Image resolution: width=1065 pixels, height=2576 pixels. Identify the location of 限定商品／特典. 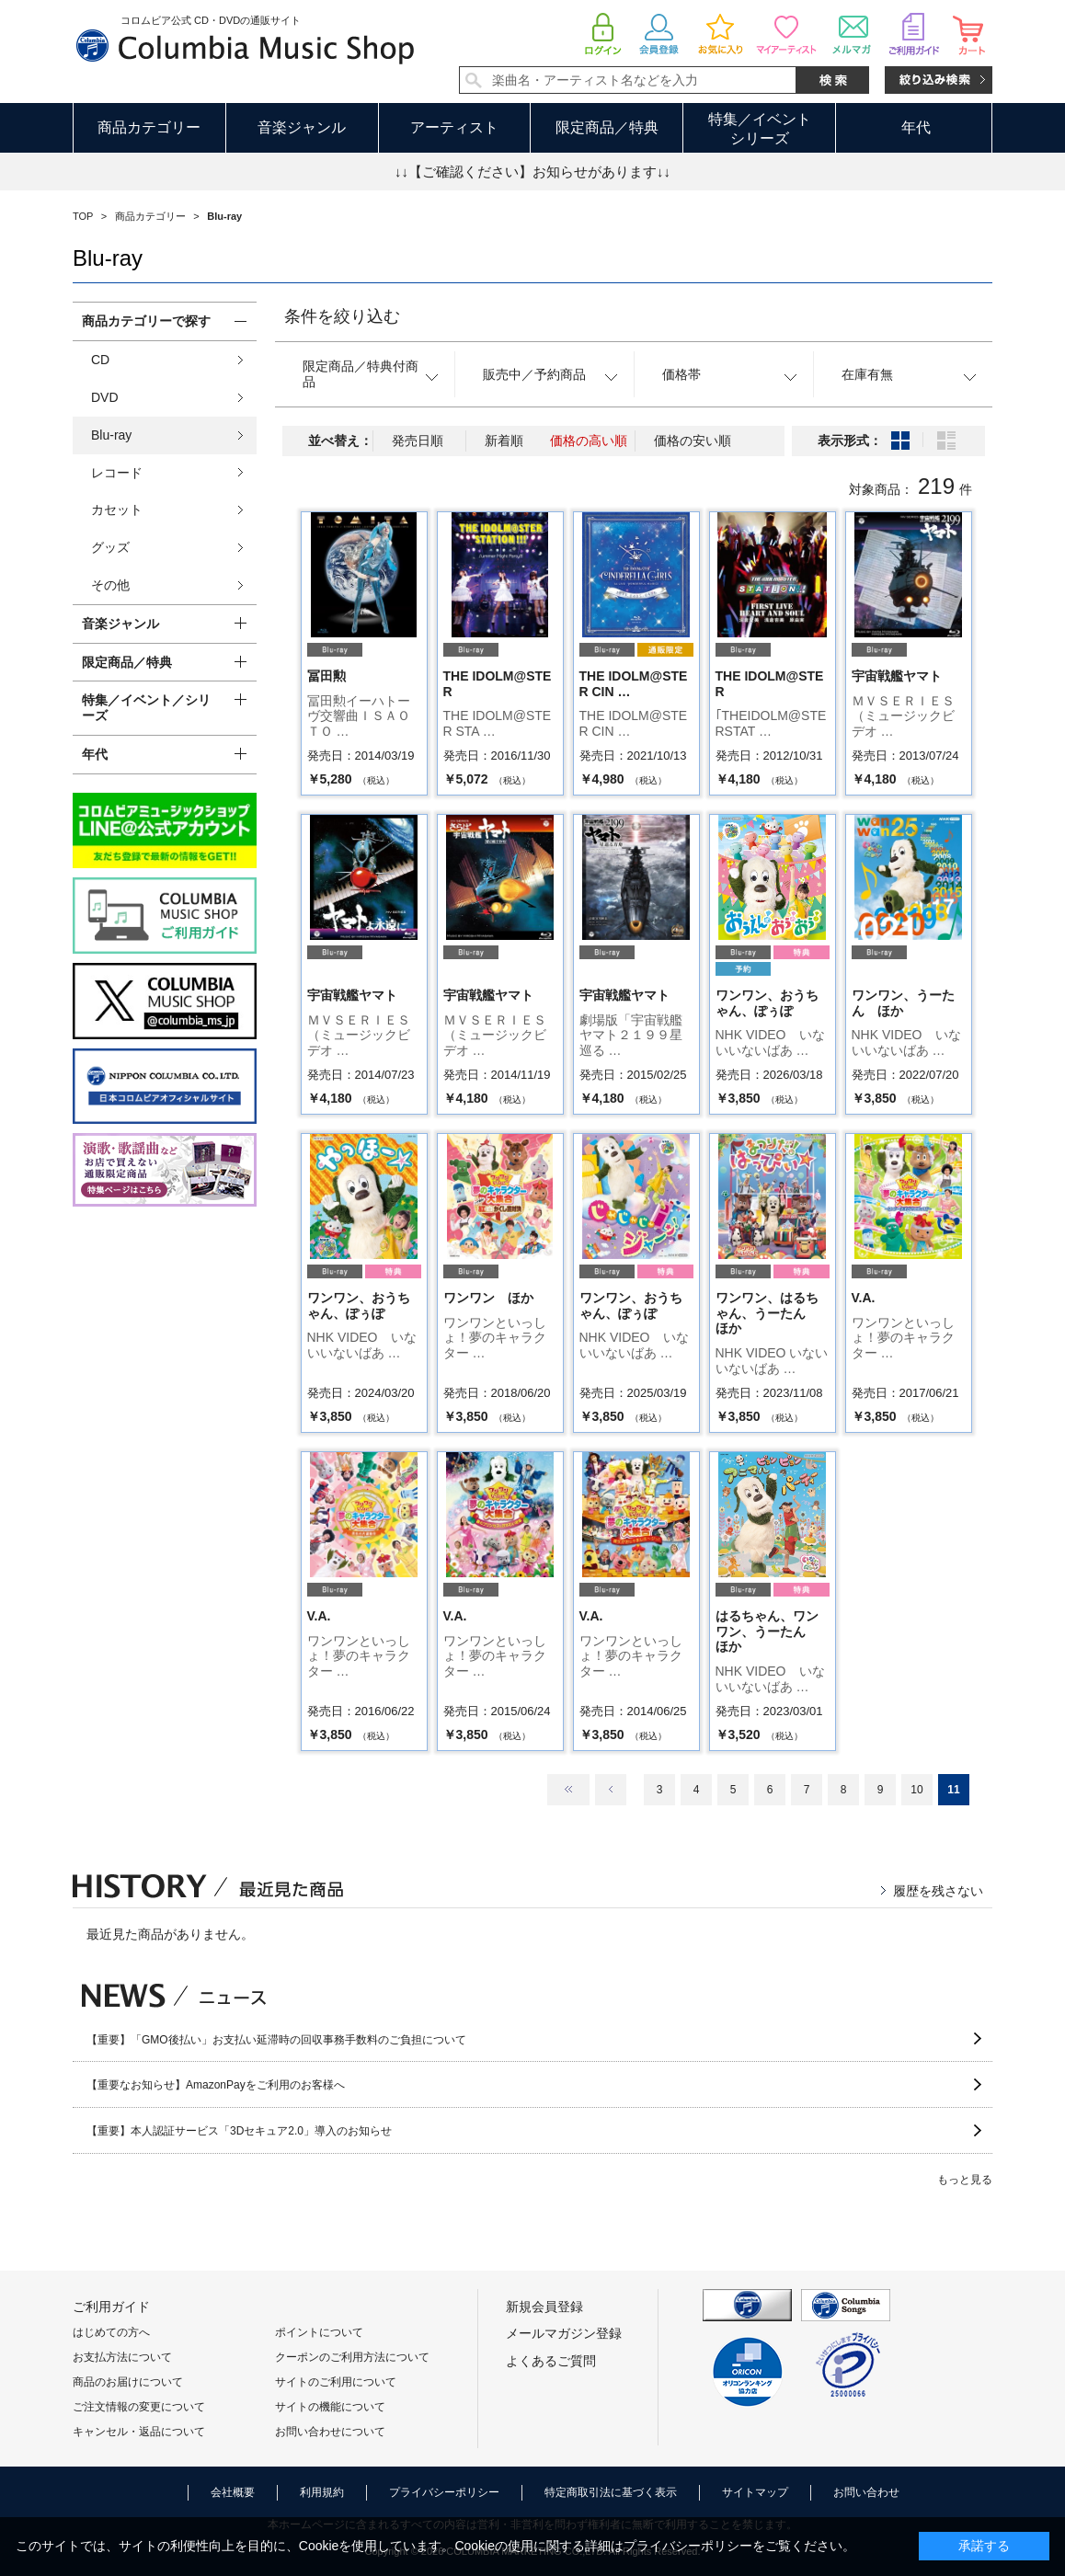
(606, 127).